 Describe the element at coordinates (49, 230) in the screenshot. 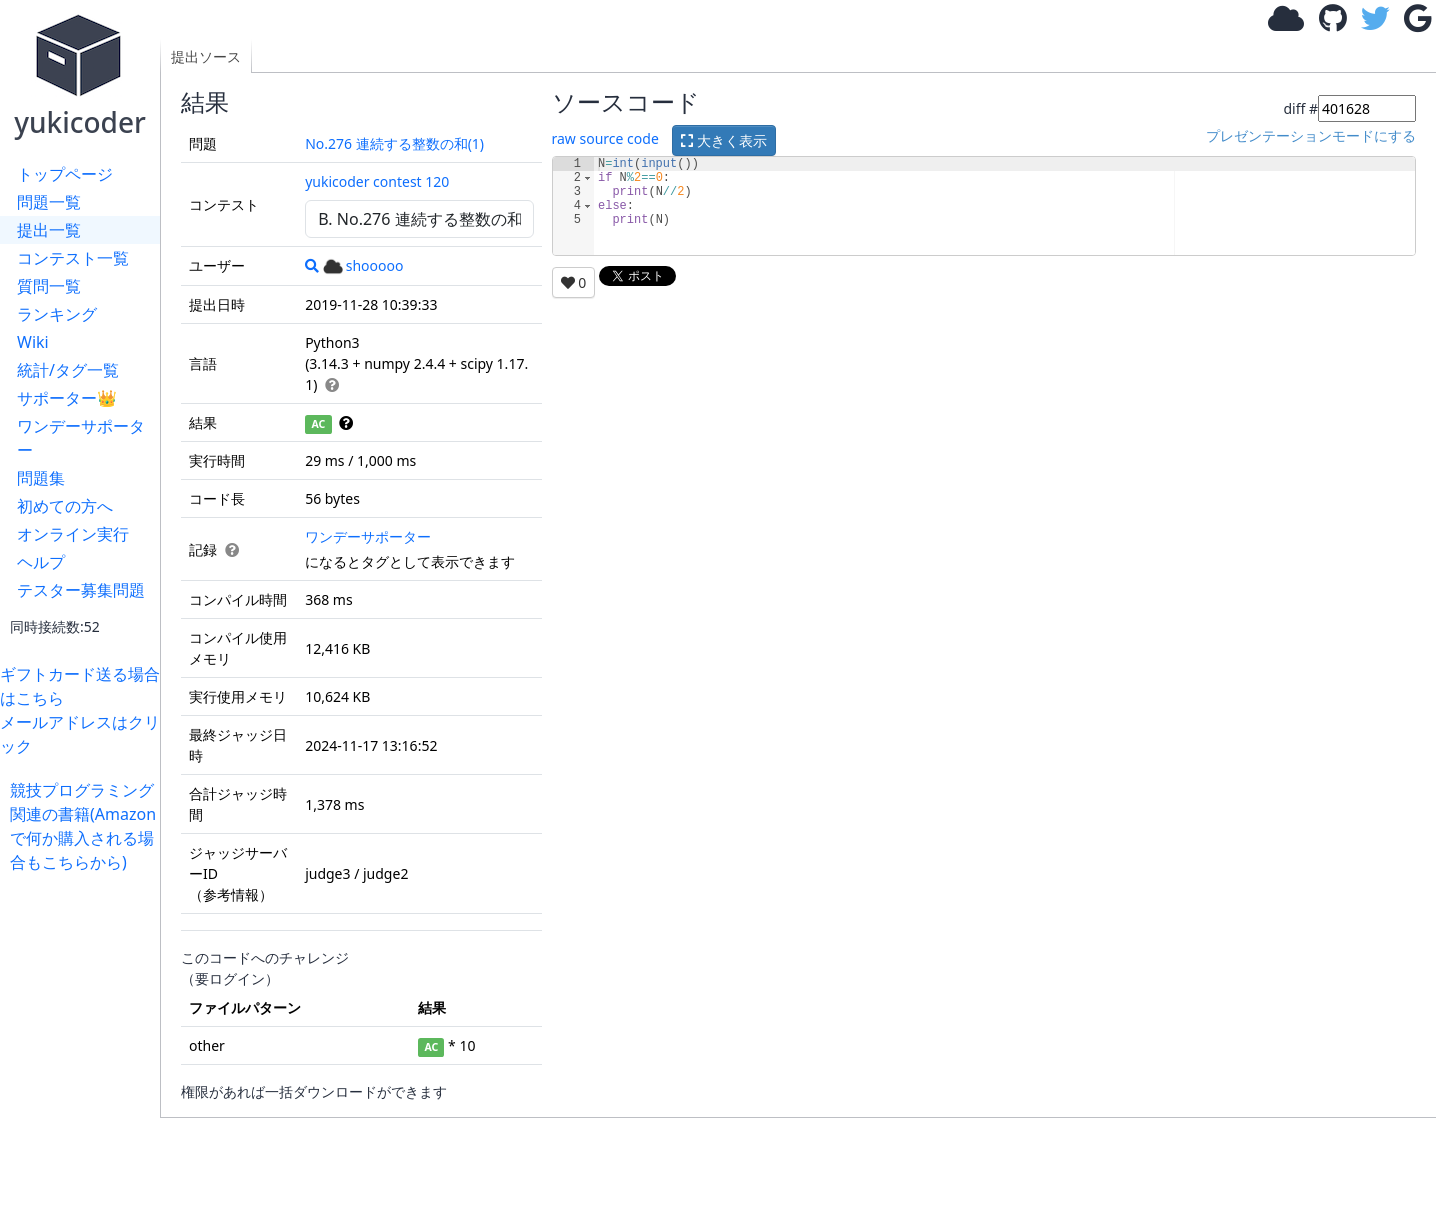

I see `提出一覧` at that location.